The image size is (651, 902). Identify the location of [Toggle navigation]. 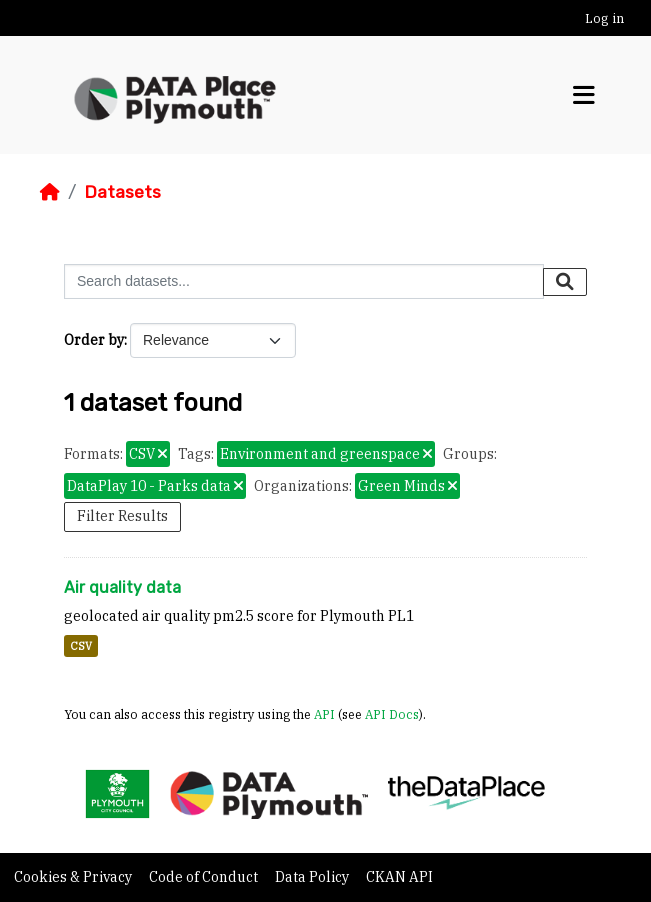
(584, 95).